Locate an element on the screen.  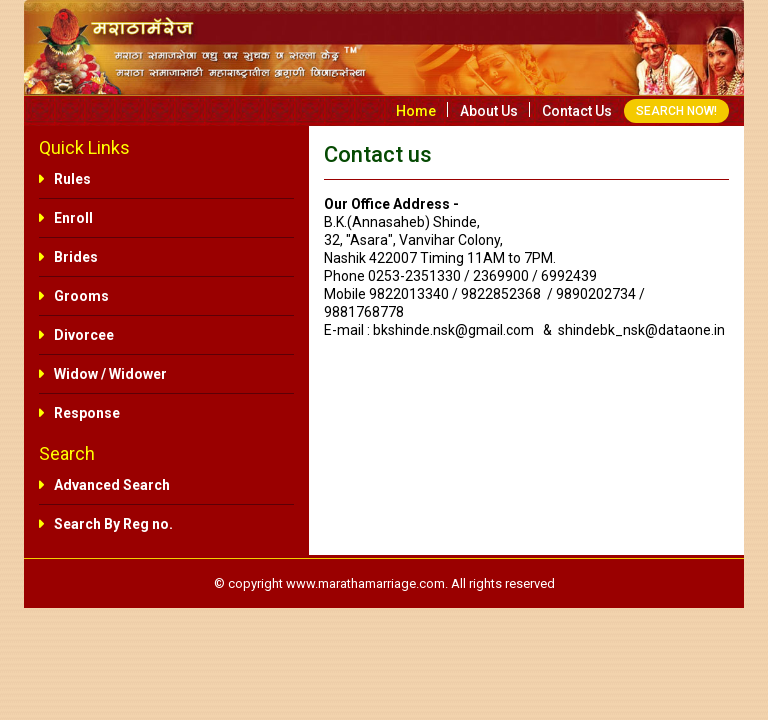
SEARCH NOW! is located at coordinates (676, 111).